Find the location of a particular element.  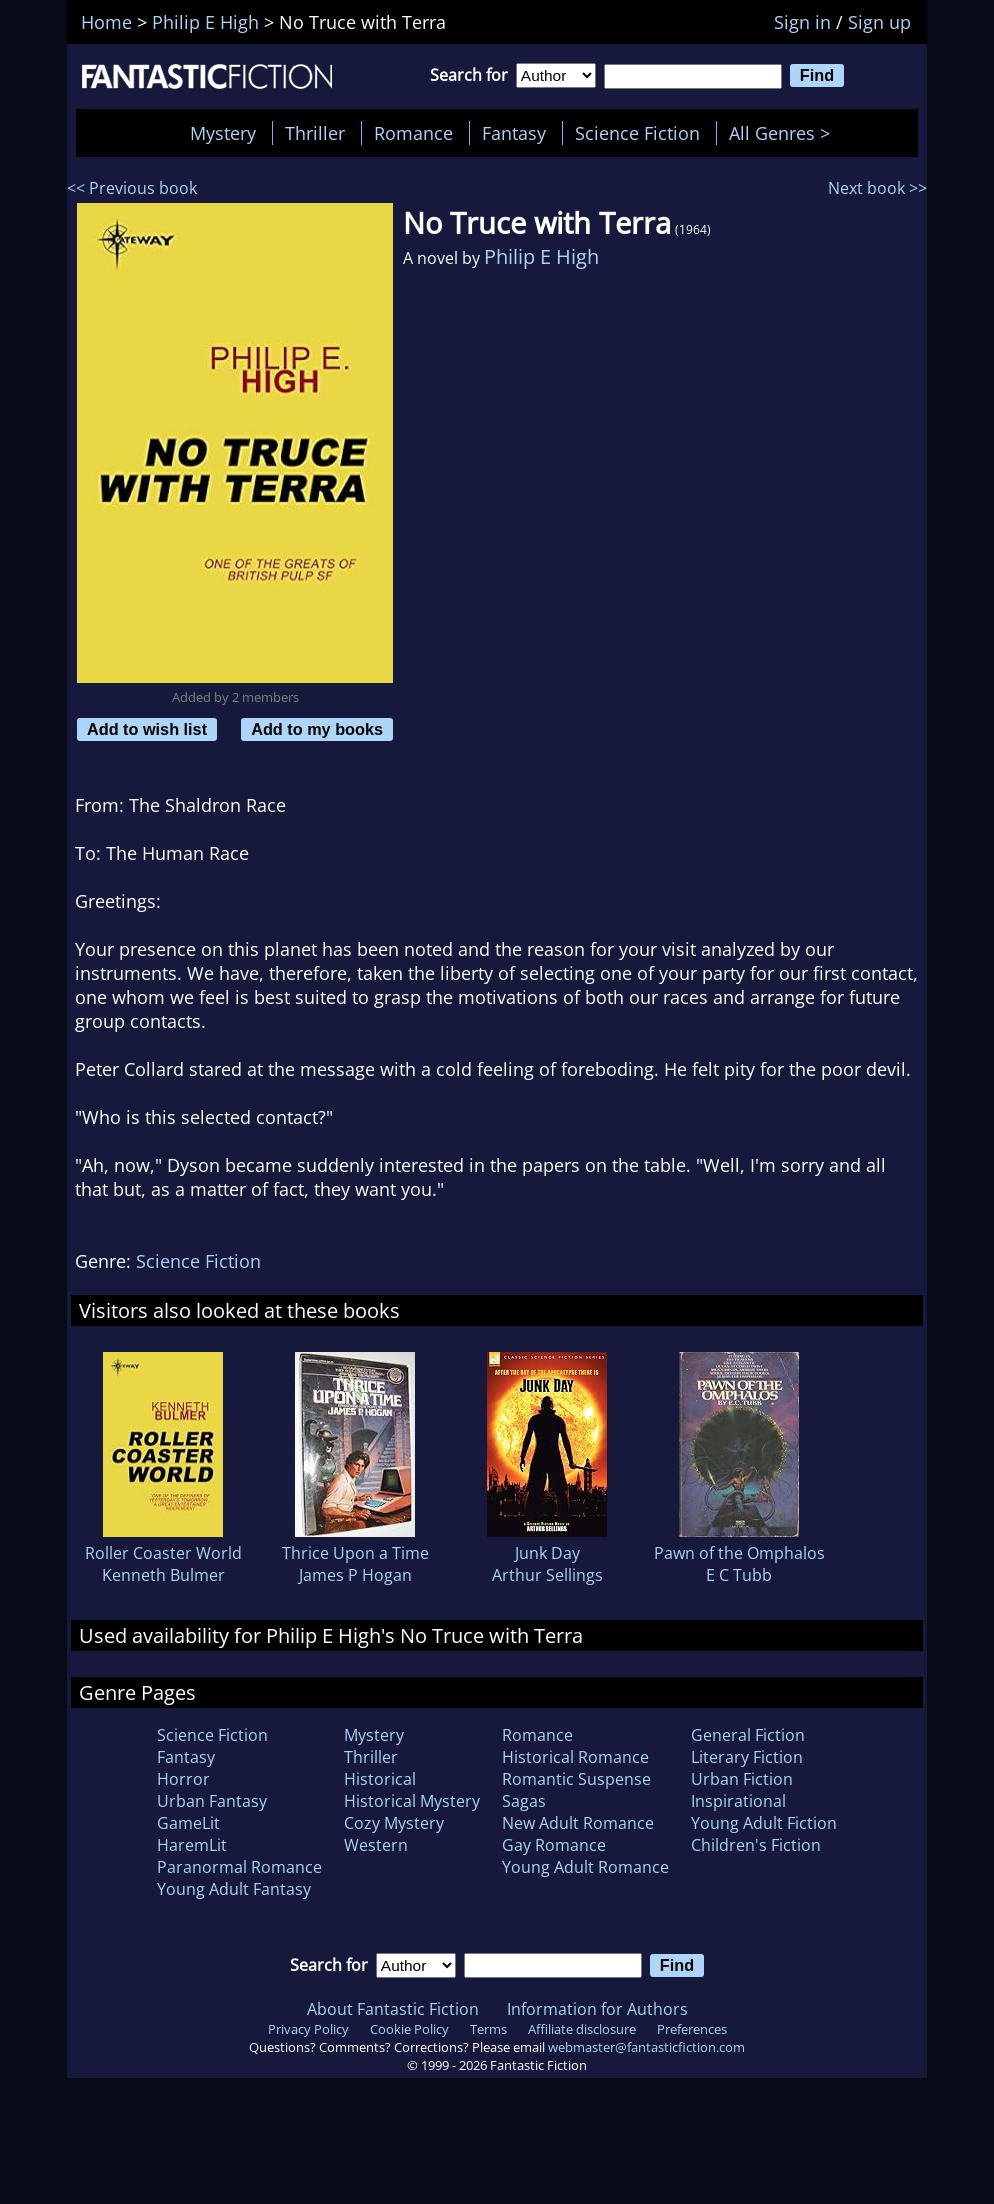

James P Hogan is located at coordinates (355, 1575).